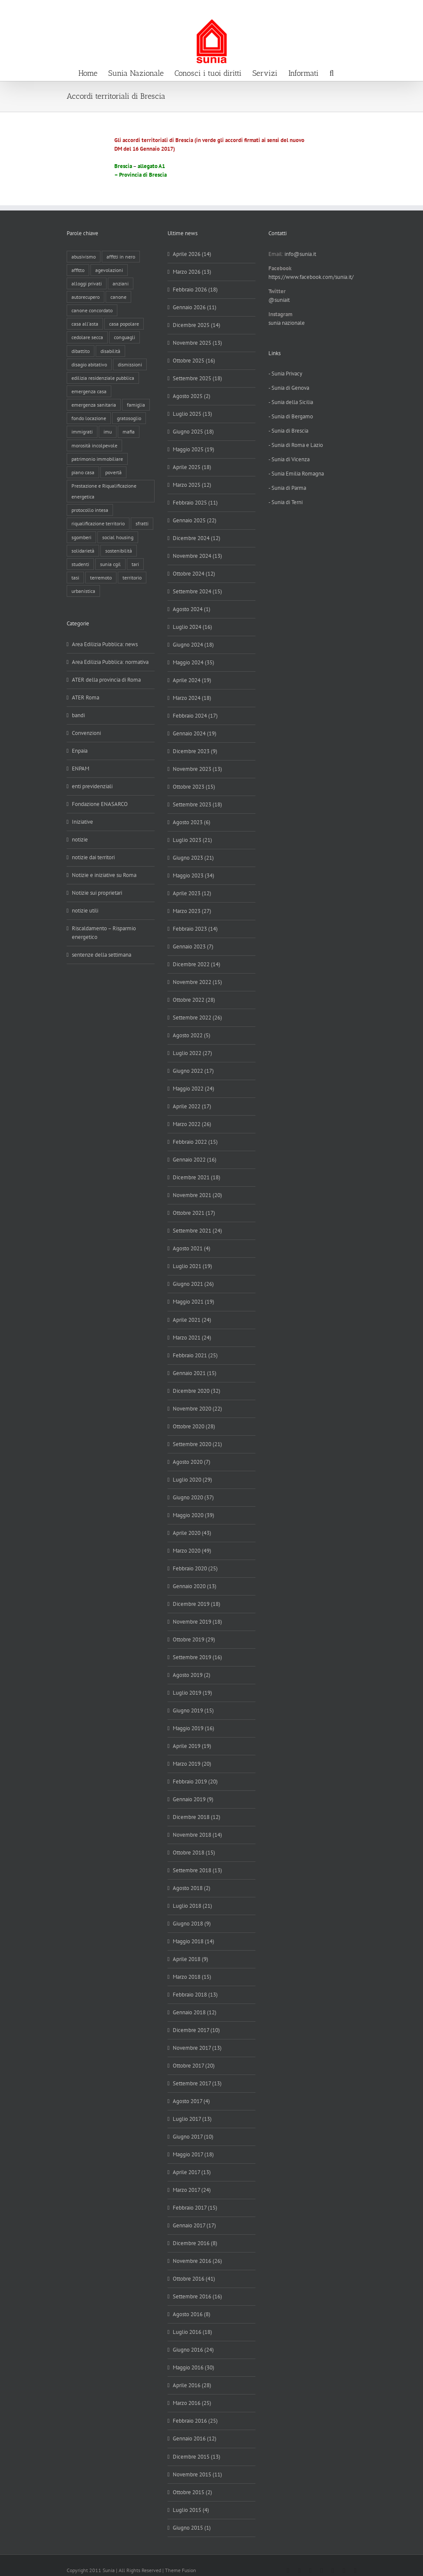 The image size is (423, 2576). I want to click on Maggio 2023 (34), so click(193, 875).